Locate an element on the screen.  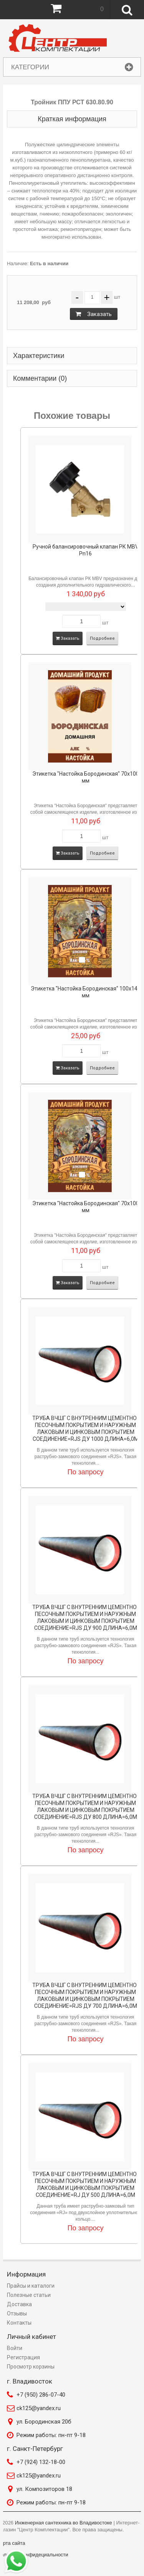
Отзывы is located at coordinates (17, 2313).